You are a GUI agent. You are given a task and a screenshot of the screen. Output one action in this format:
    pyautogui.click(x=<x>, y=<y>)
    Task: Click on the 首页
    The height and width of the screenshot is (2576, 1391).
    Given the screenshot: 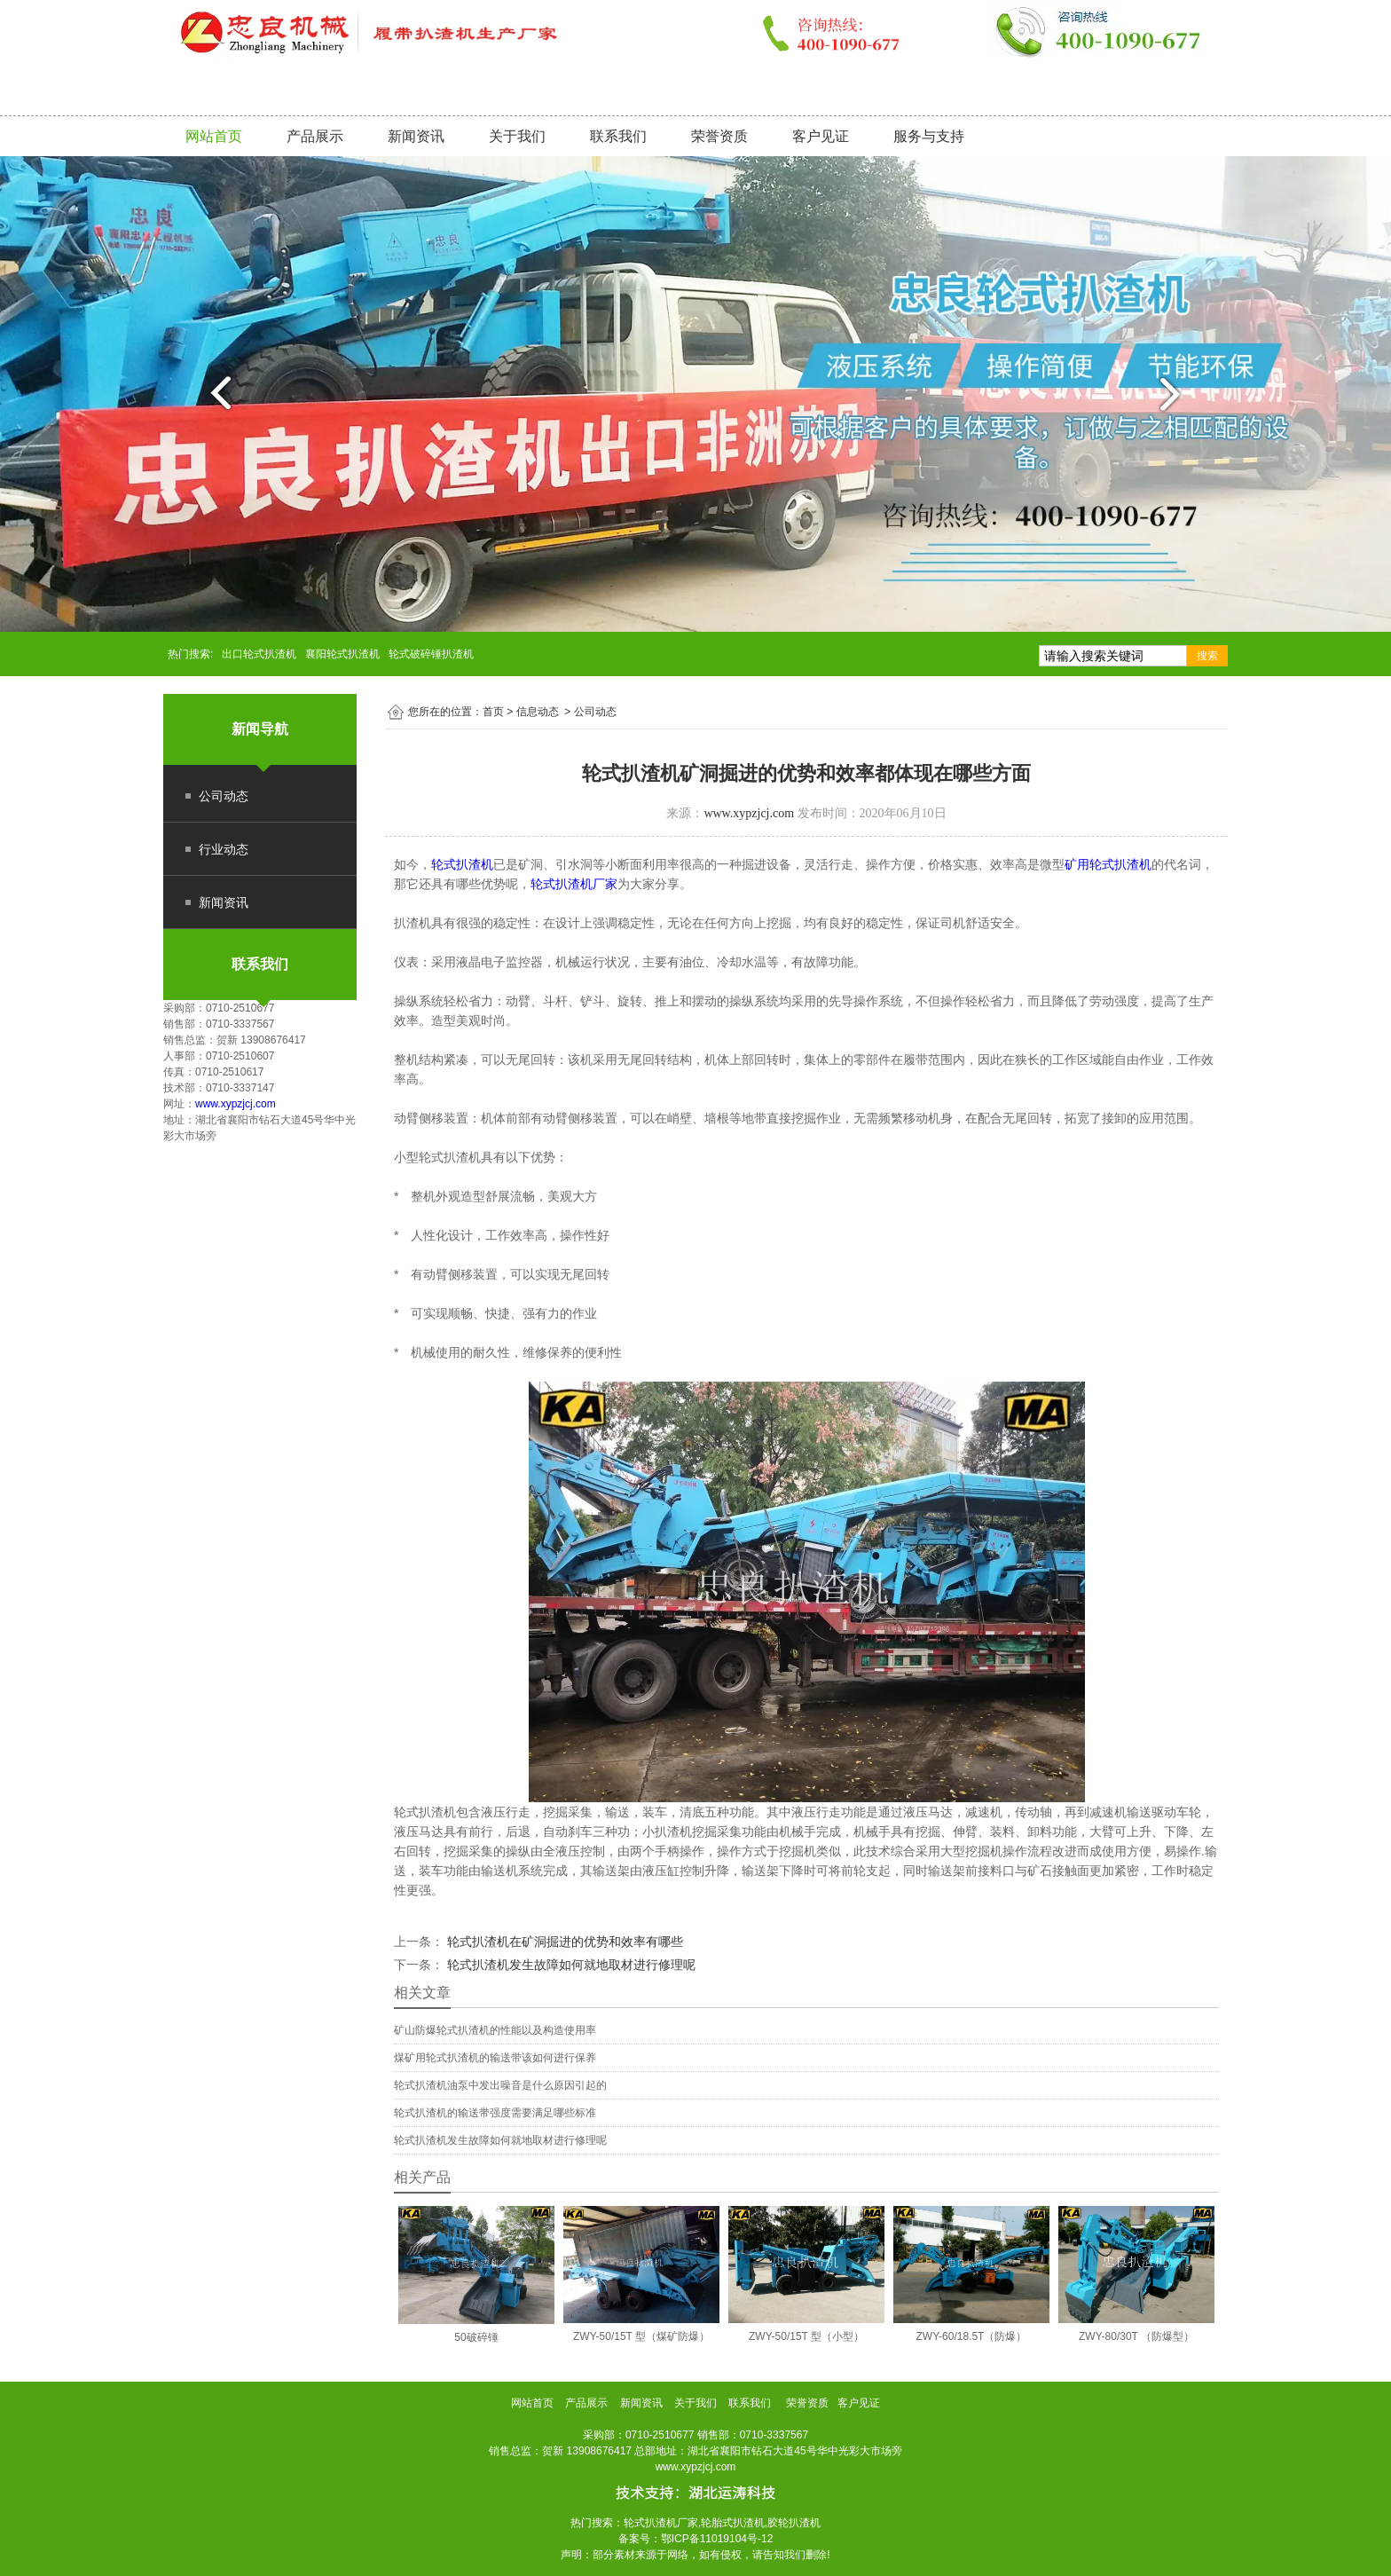 What is the action you would take?
    pyautogui.click(x=493, y=711)
    